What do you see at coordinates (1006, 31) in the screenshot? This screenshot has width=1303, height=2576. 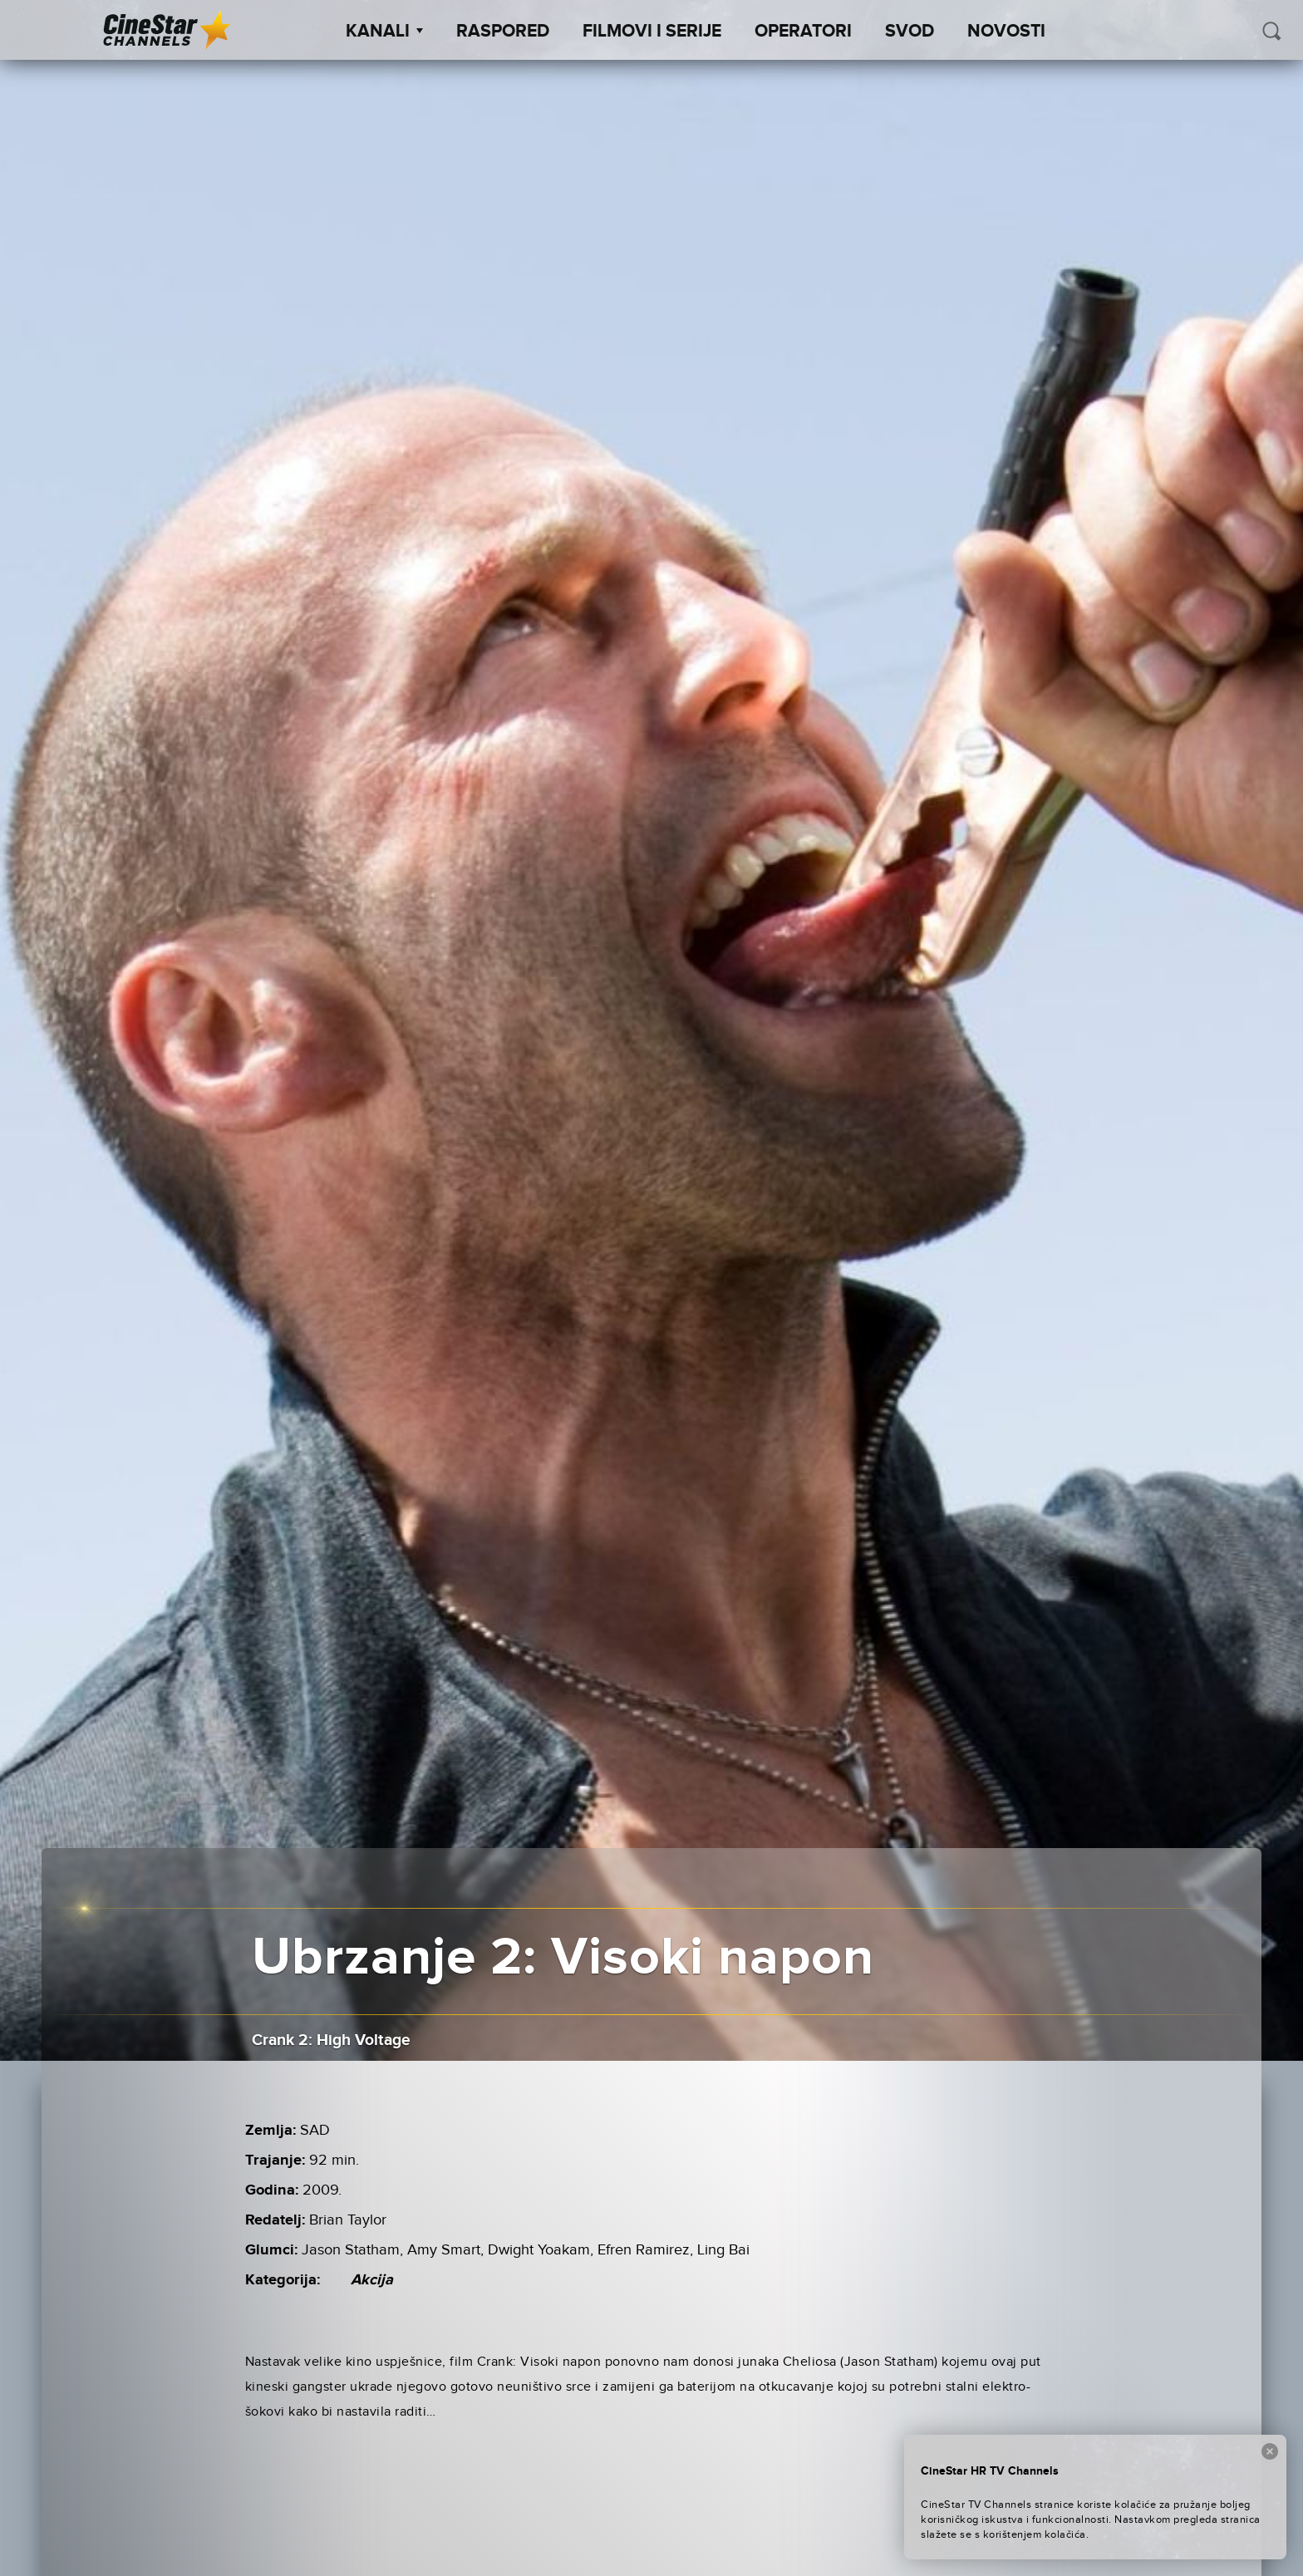 I see `Novosti` at bounding box center [1006, 31].